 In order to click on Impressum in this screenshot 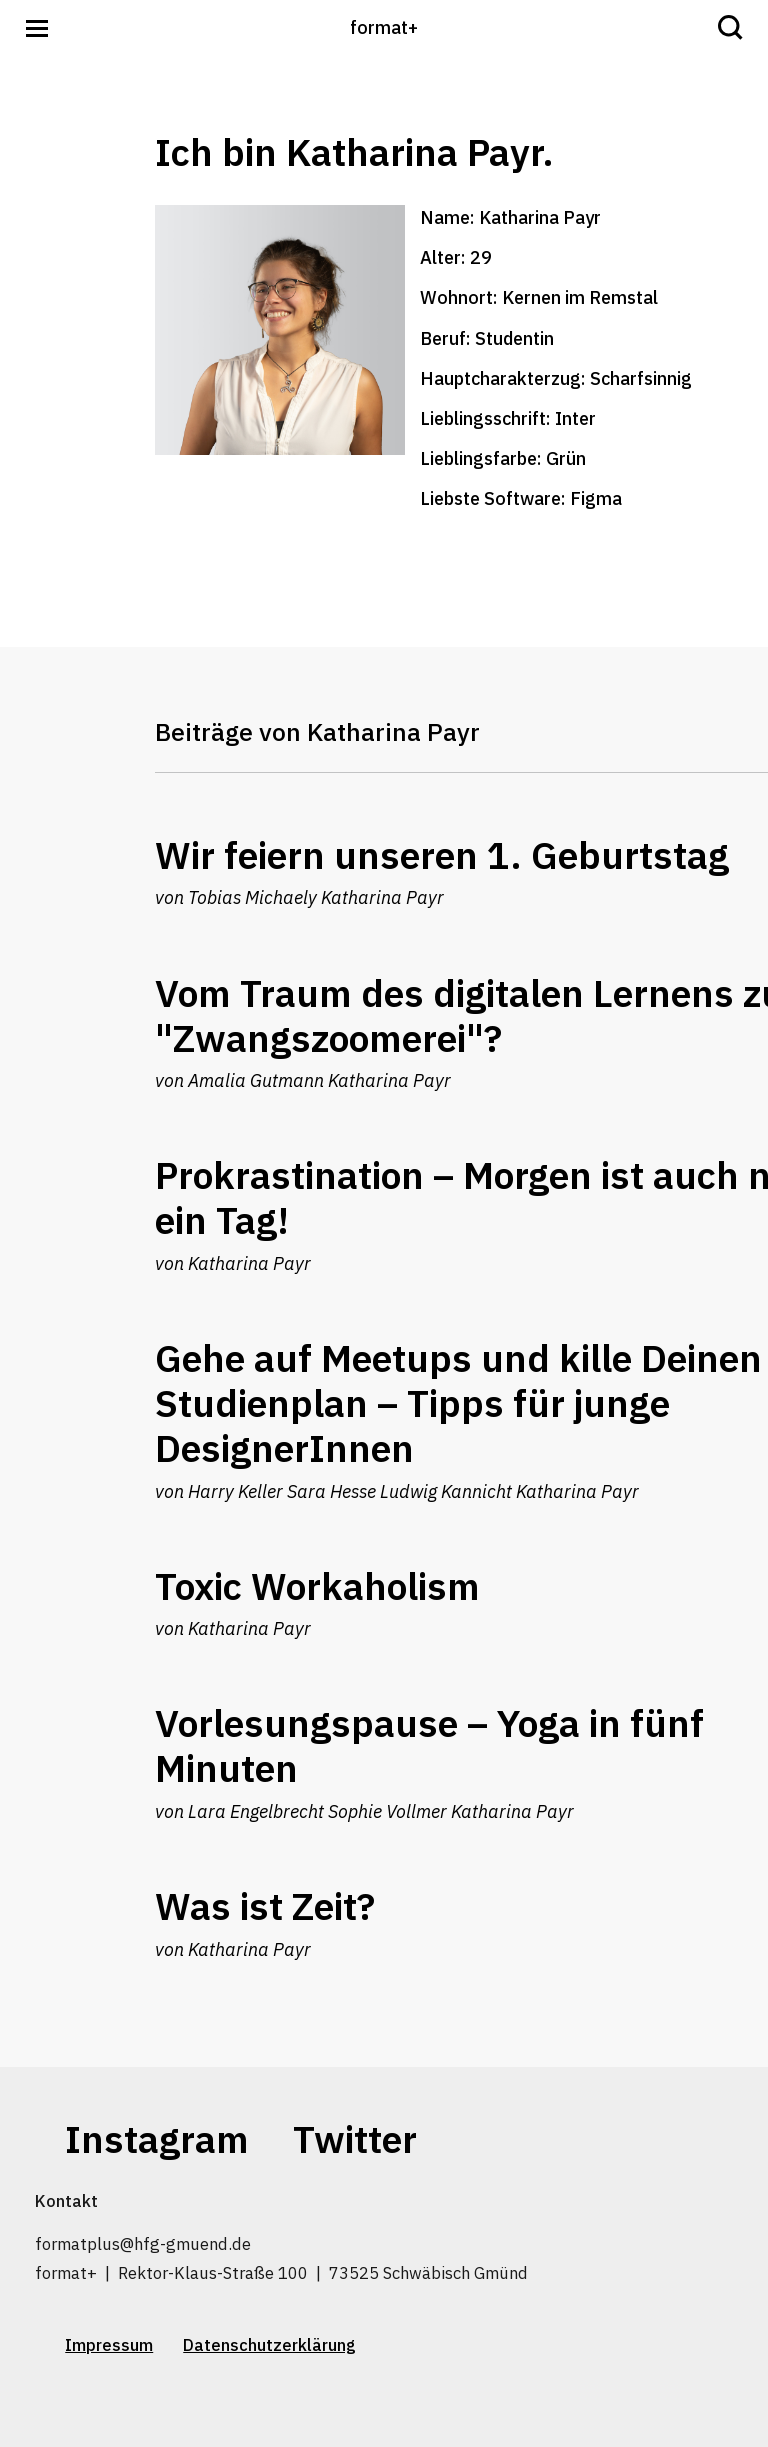, I will do `click(109, 2345)`.